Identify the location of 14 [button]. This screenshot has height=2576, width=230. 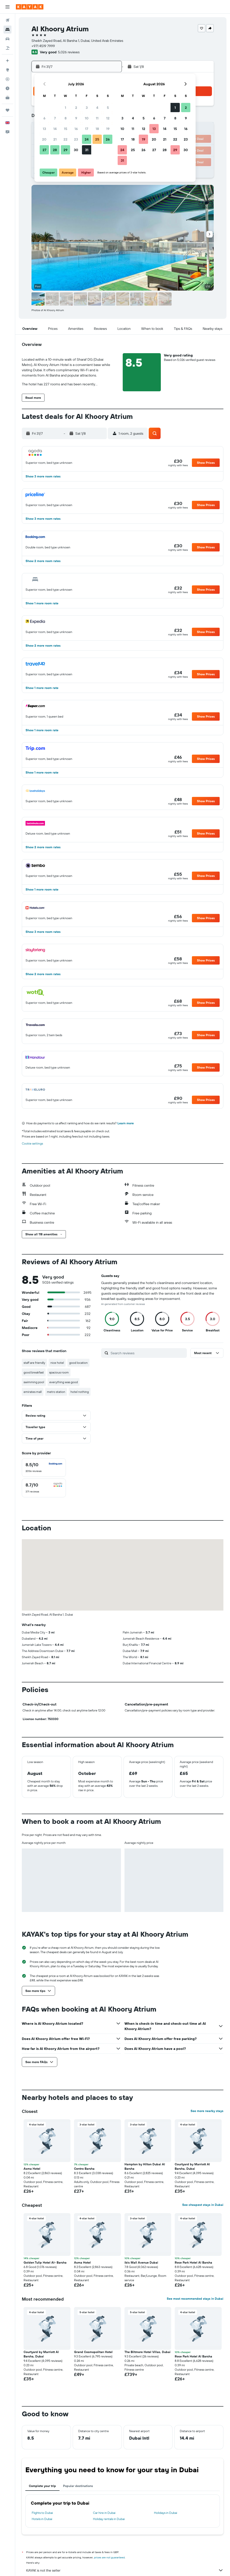
(55, 128).